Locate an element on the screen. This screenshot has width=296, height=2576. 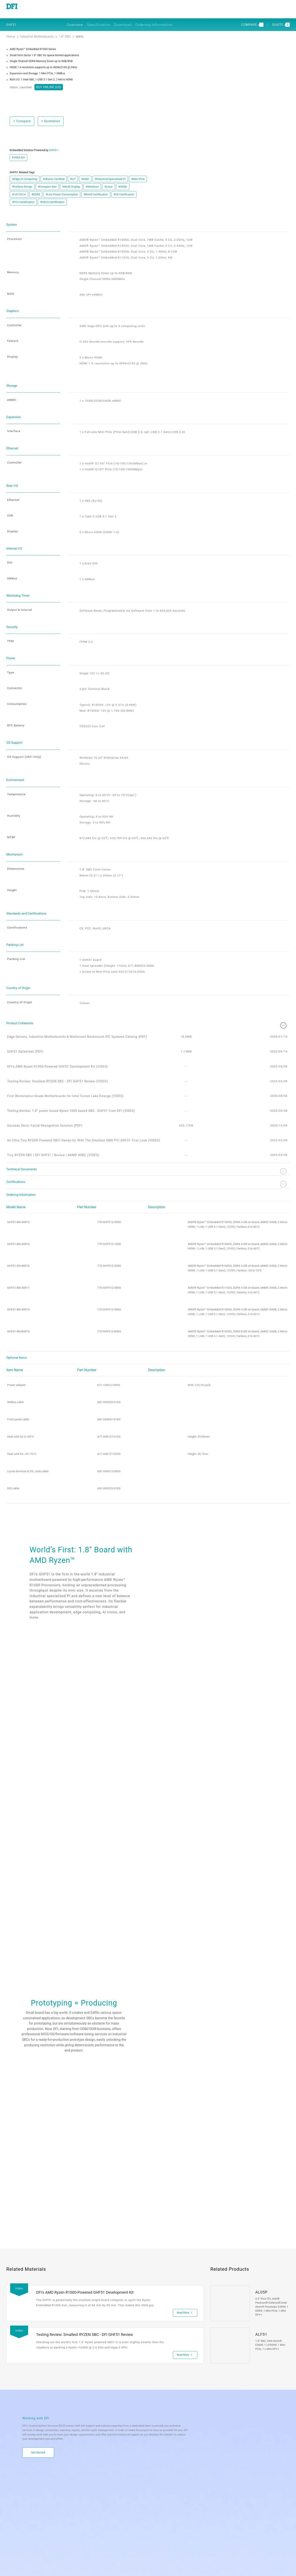
#IoT is located at coordinates (73, 171).